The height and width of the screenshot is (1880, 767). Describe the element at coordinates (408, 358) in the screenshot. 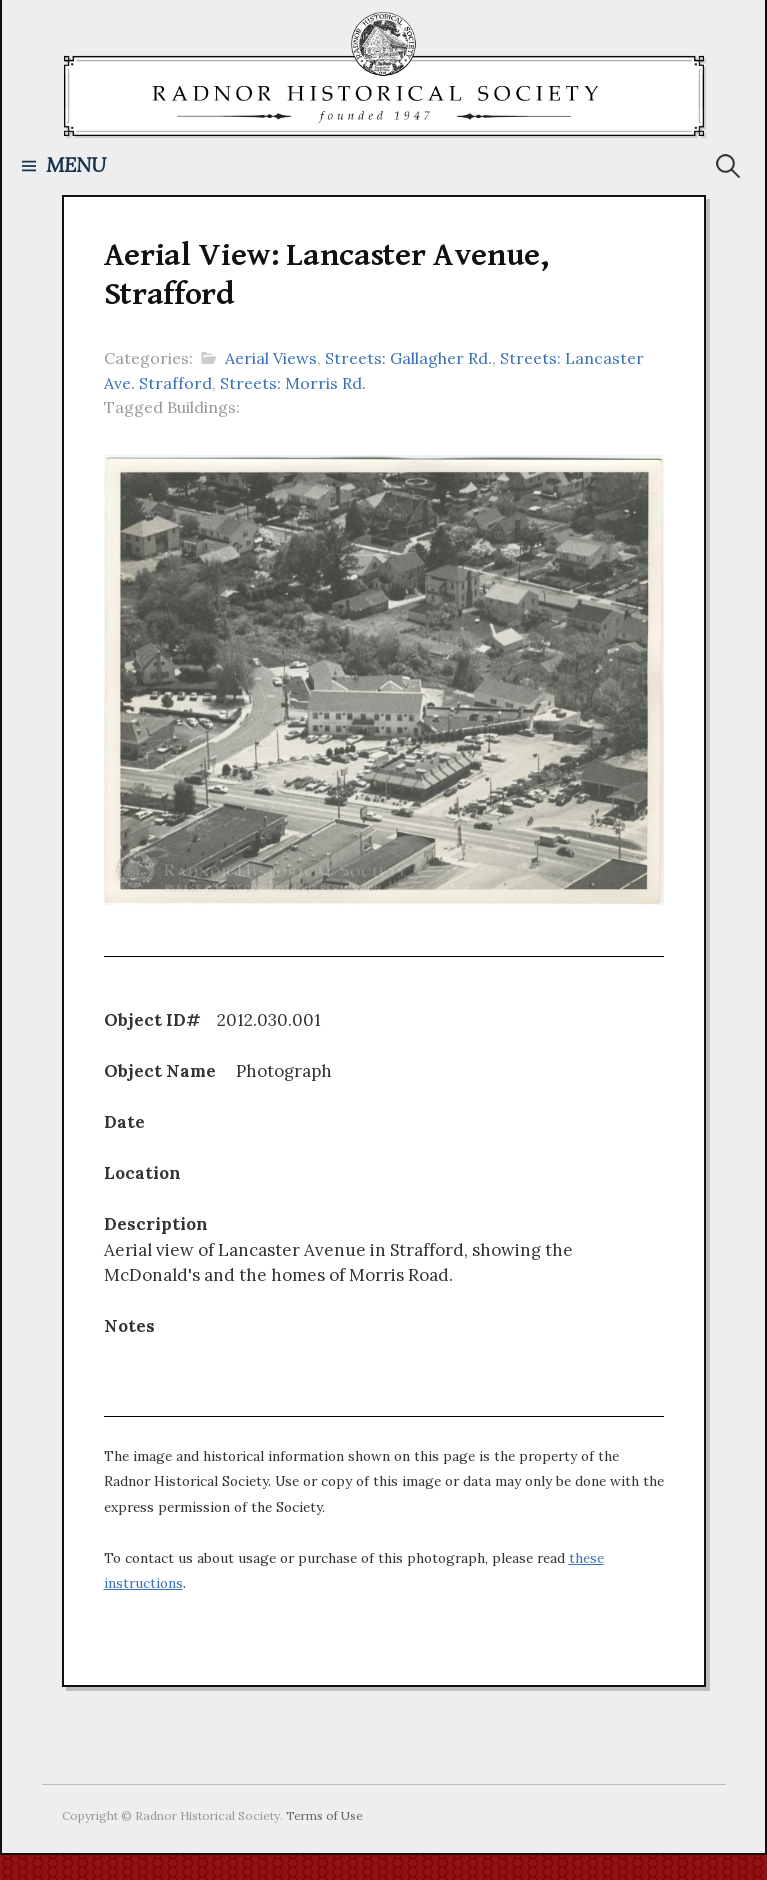

I see `Streets: Gallagher Rd.` at that location.